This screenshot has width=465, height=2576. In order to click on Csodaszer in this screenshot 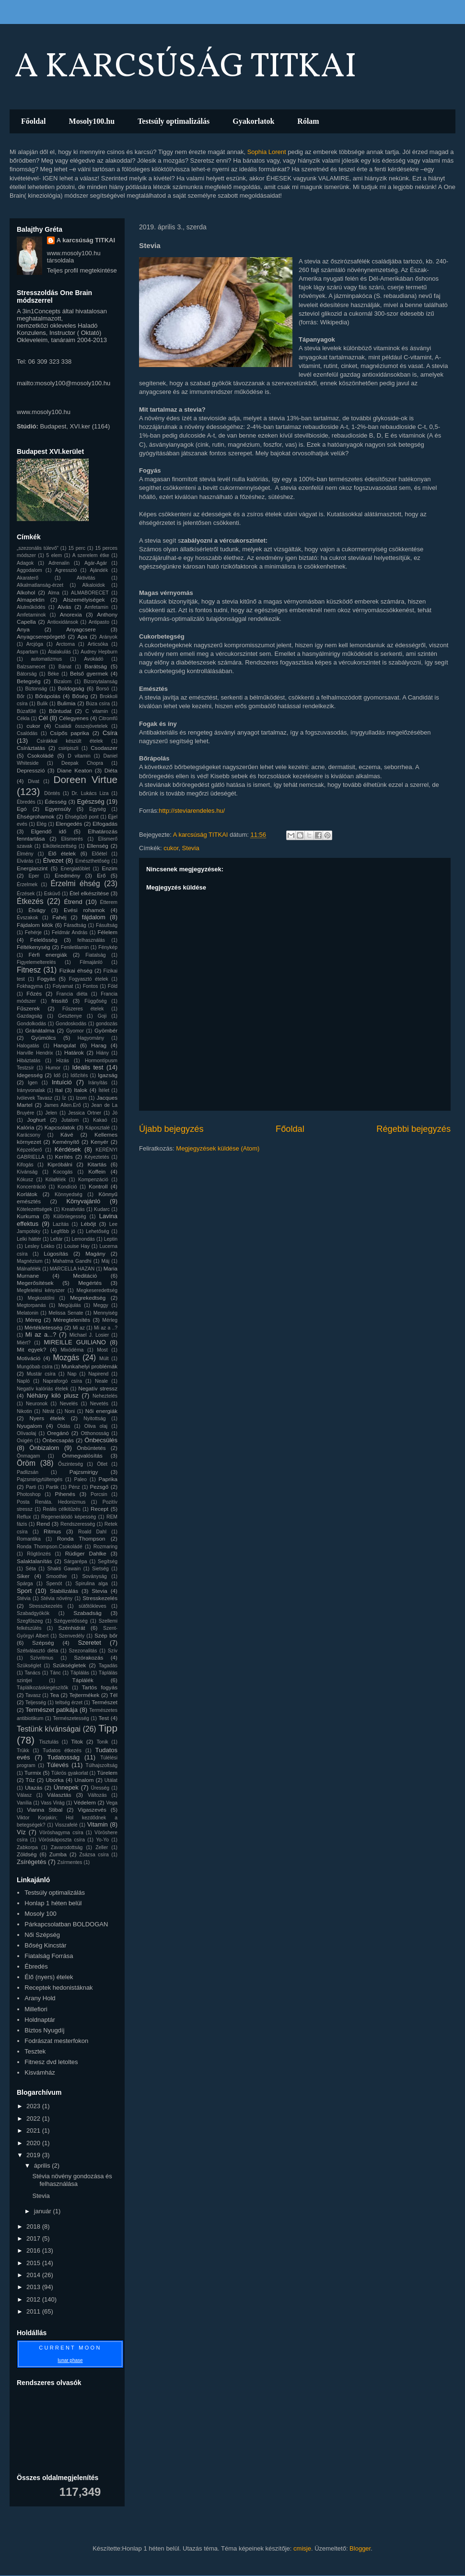, I will do `click(104, 748)`.